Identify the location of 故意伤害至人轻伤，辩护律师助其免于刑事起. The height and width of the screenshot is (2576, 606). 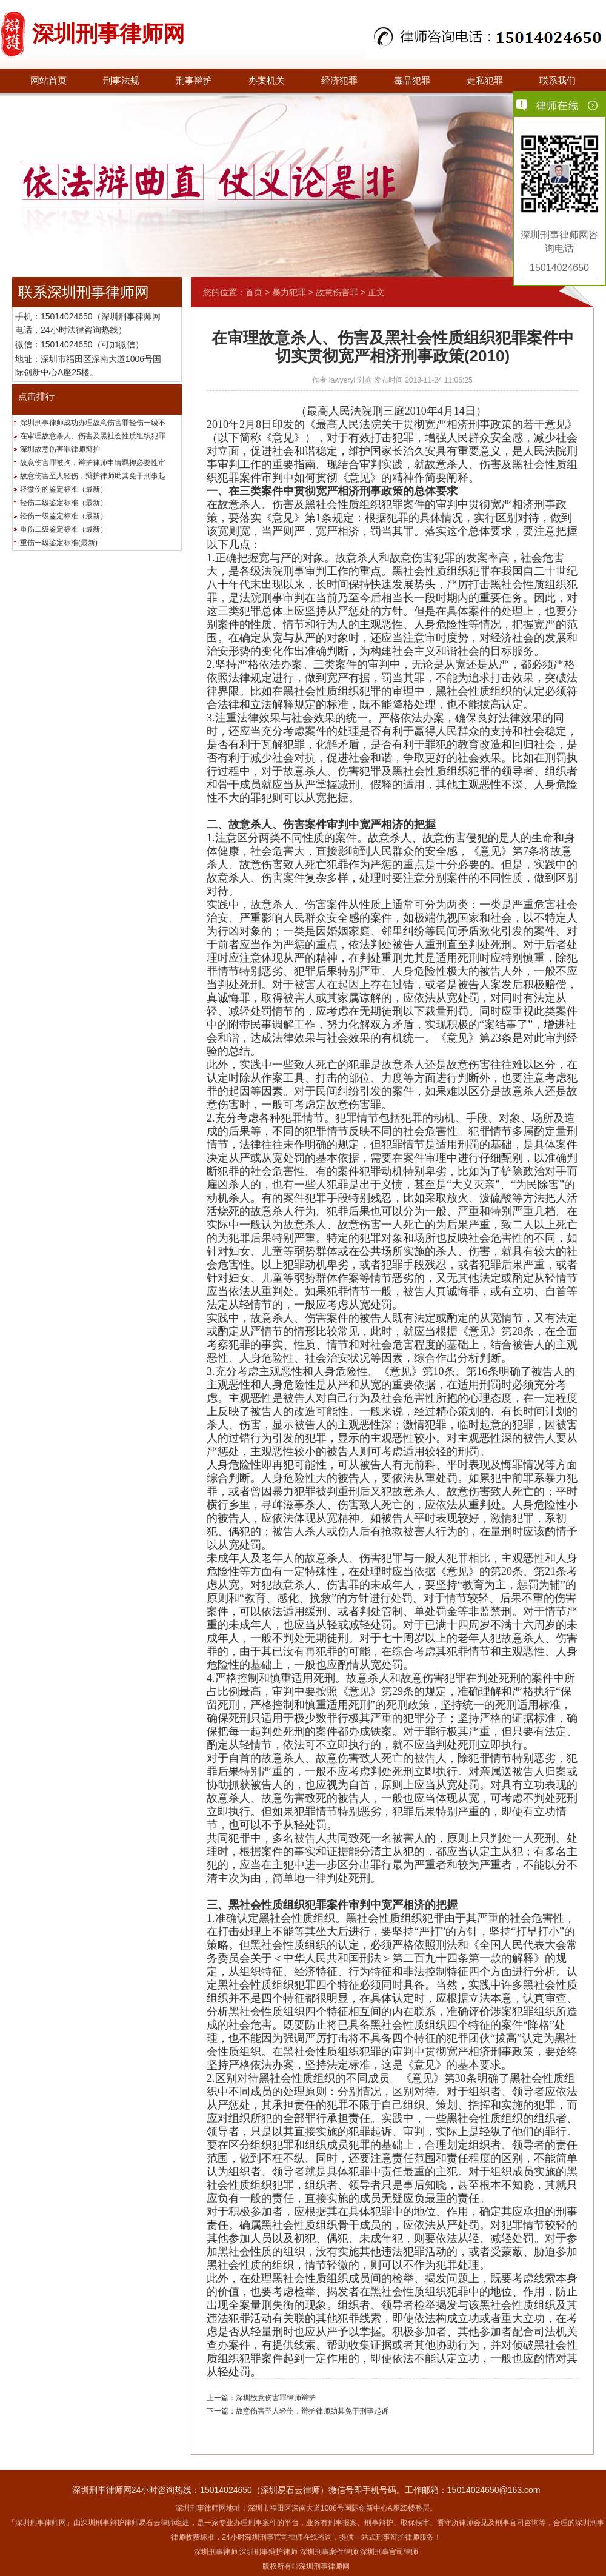
(92, 476).